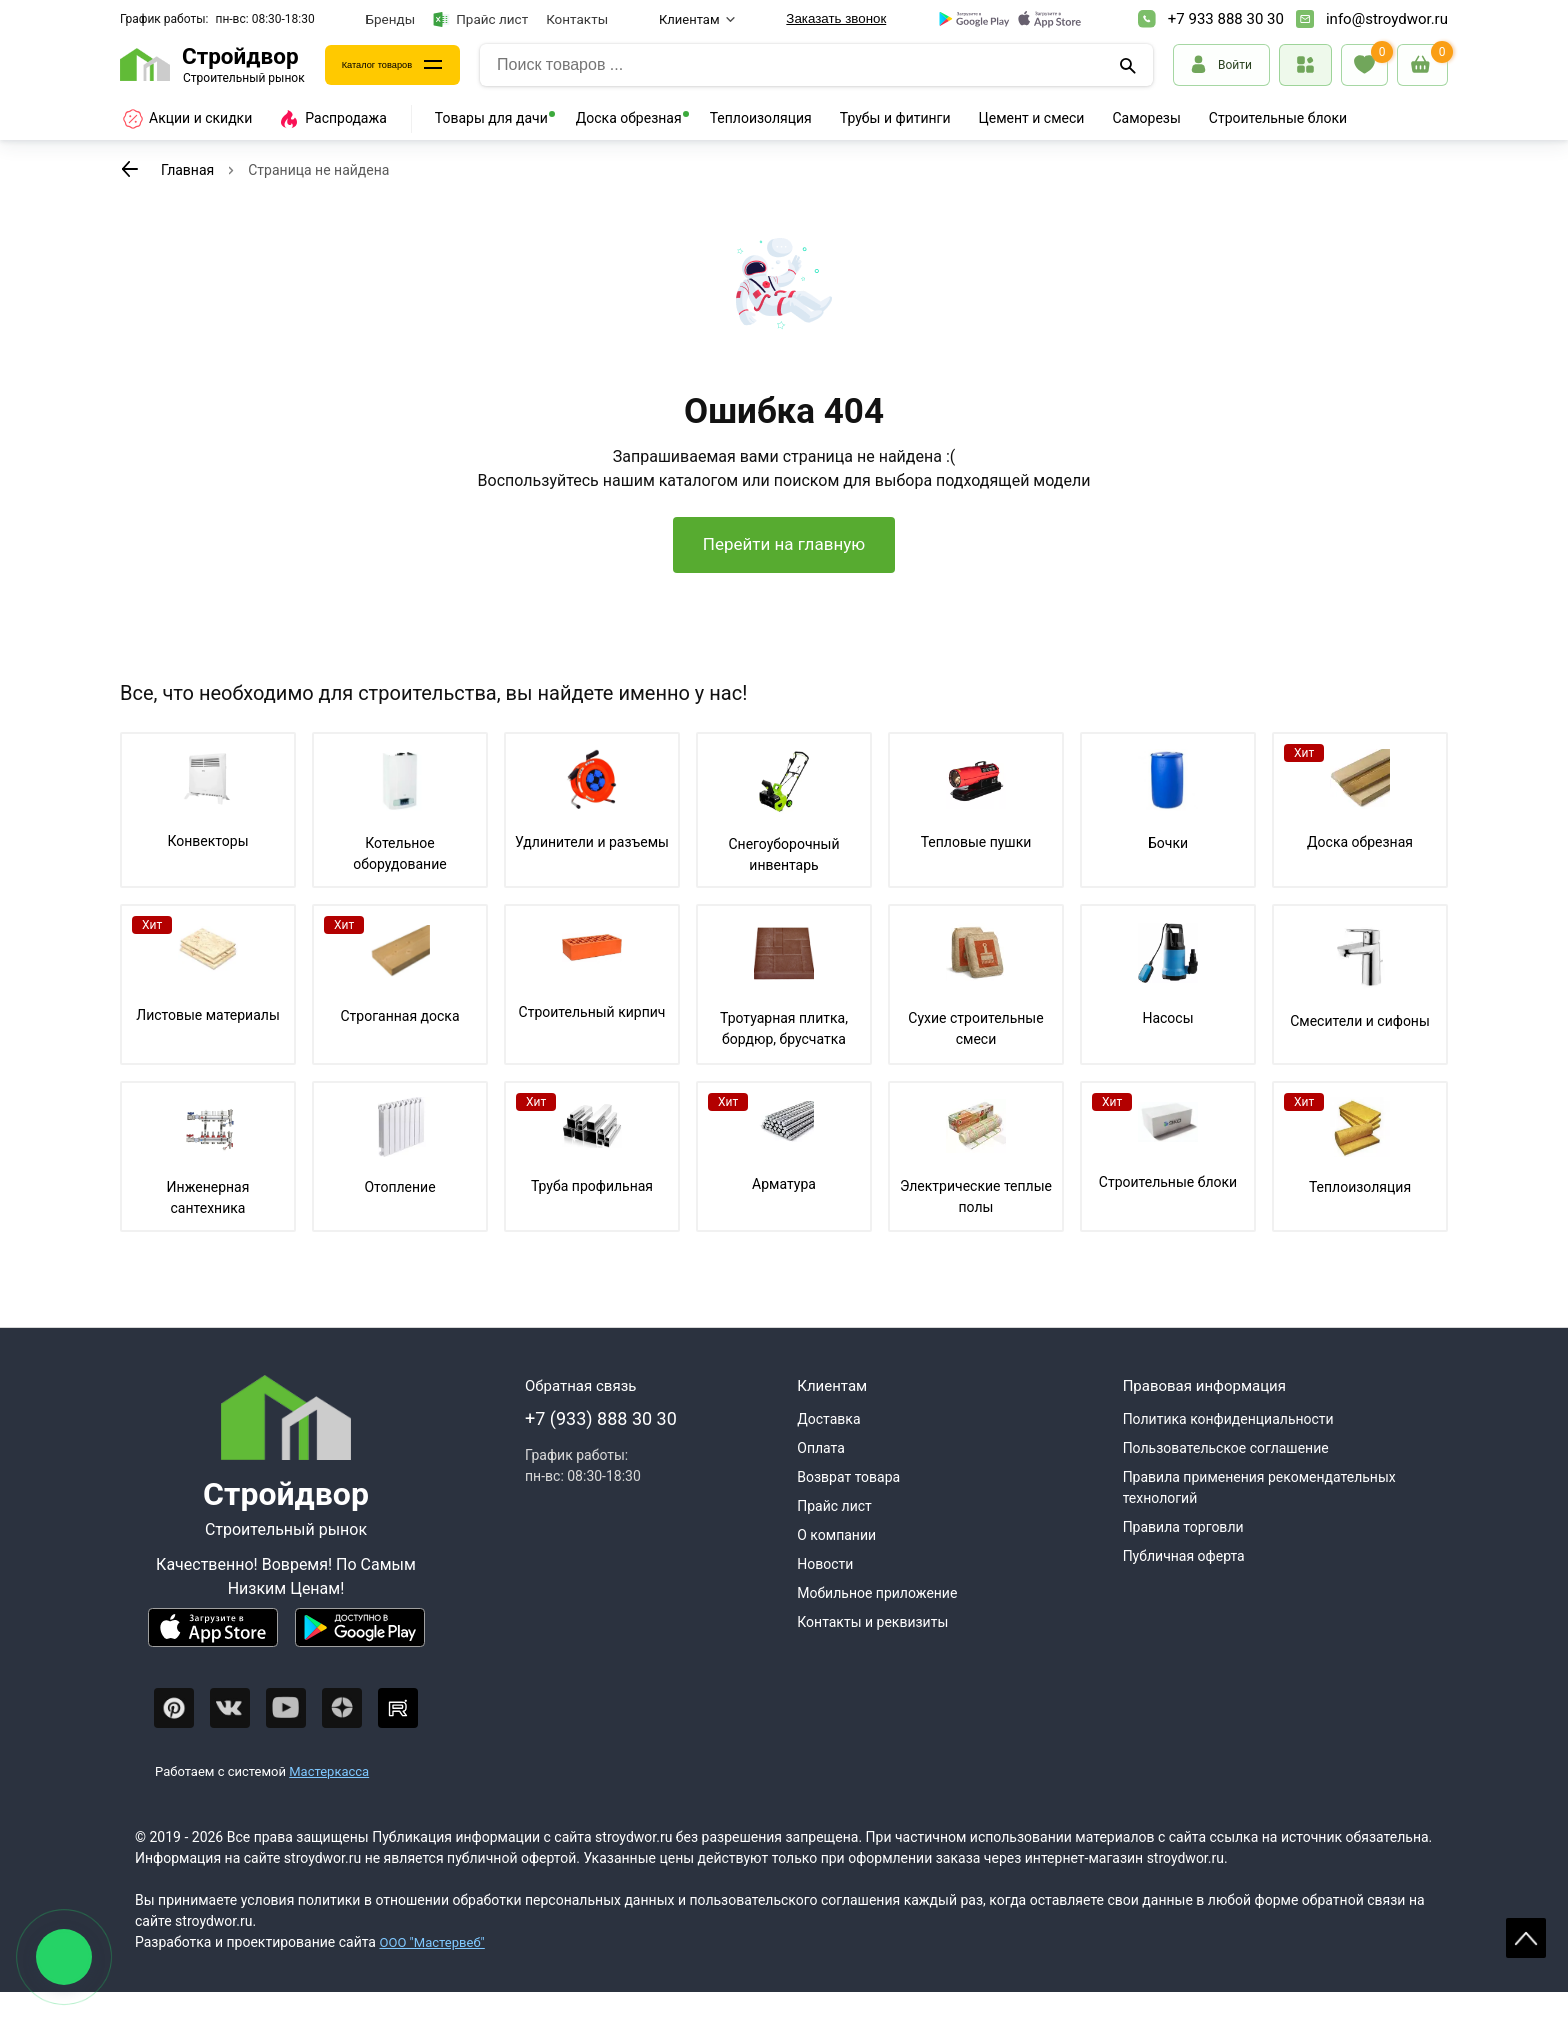 Image resolution: width=1568 pixels, height=2018 pixels. Describe the element at coordinates (1130, 65) in the screenshot. I see `[Поиск]` at that location.